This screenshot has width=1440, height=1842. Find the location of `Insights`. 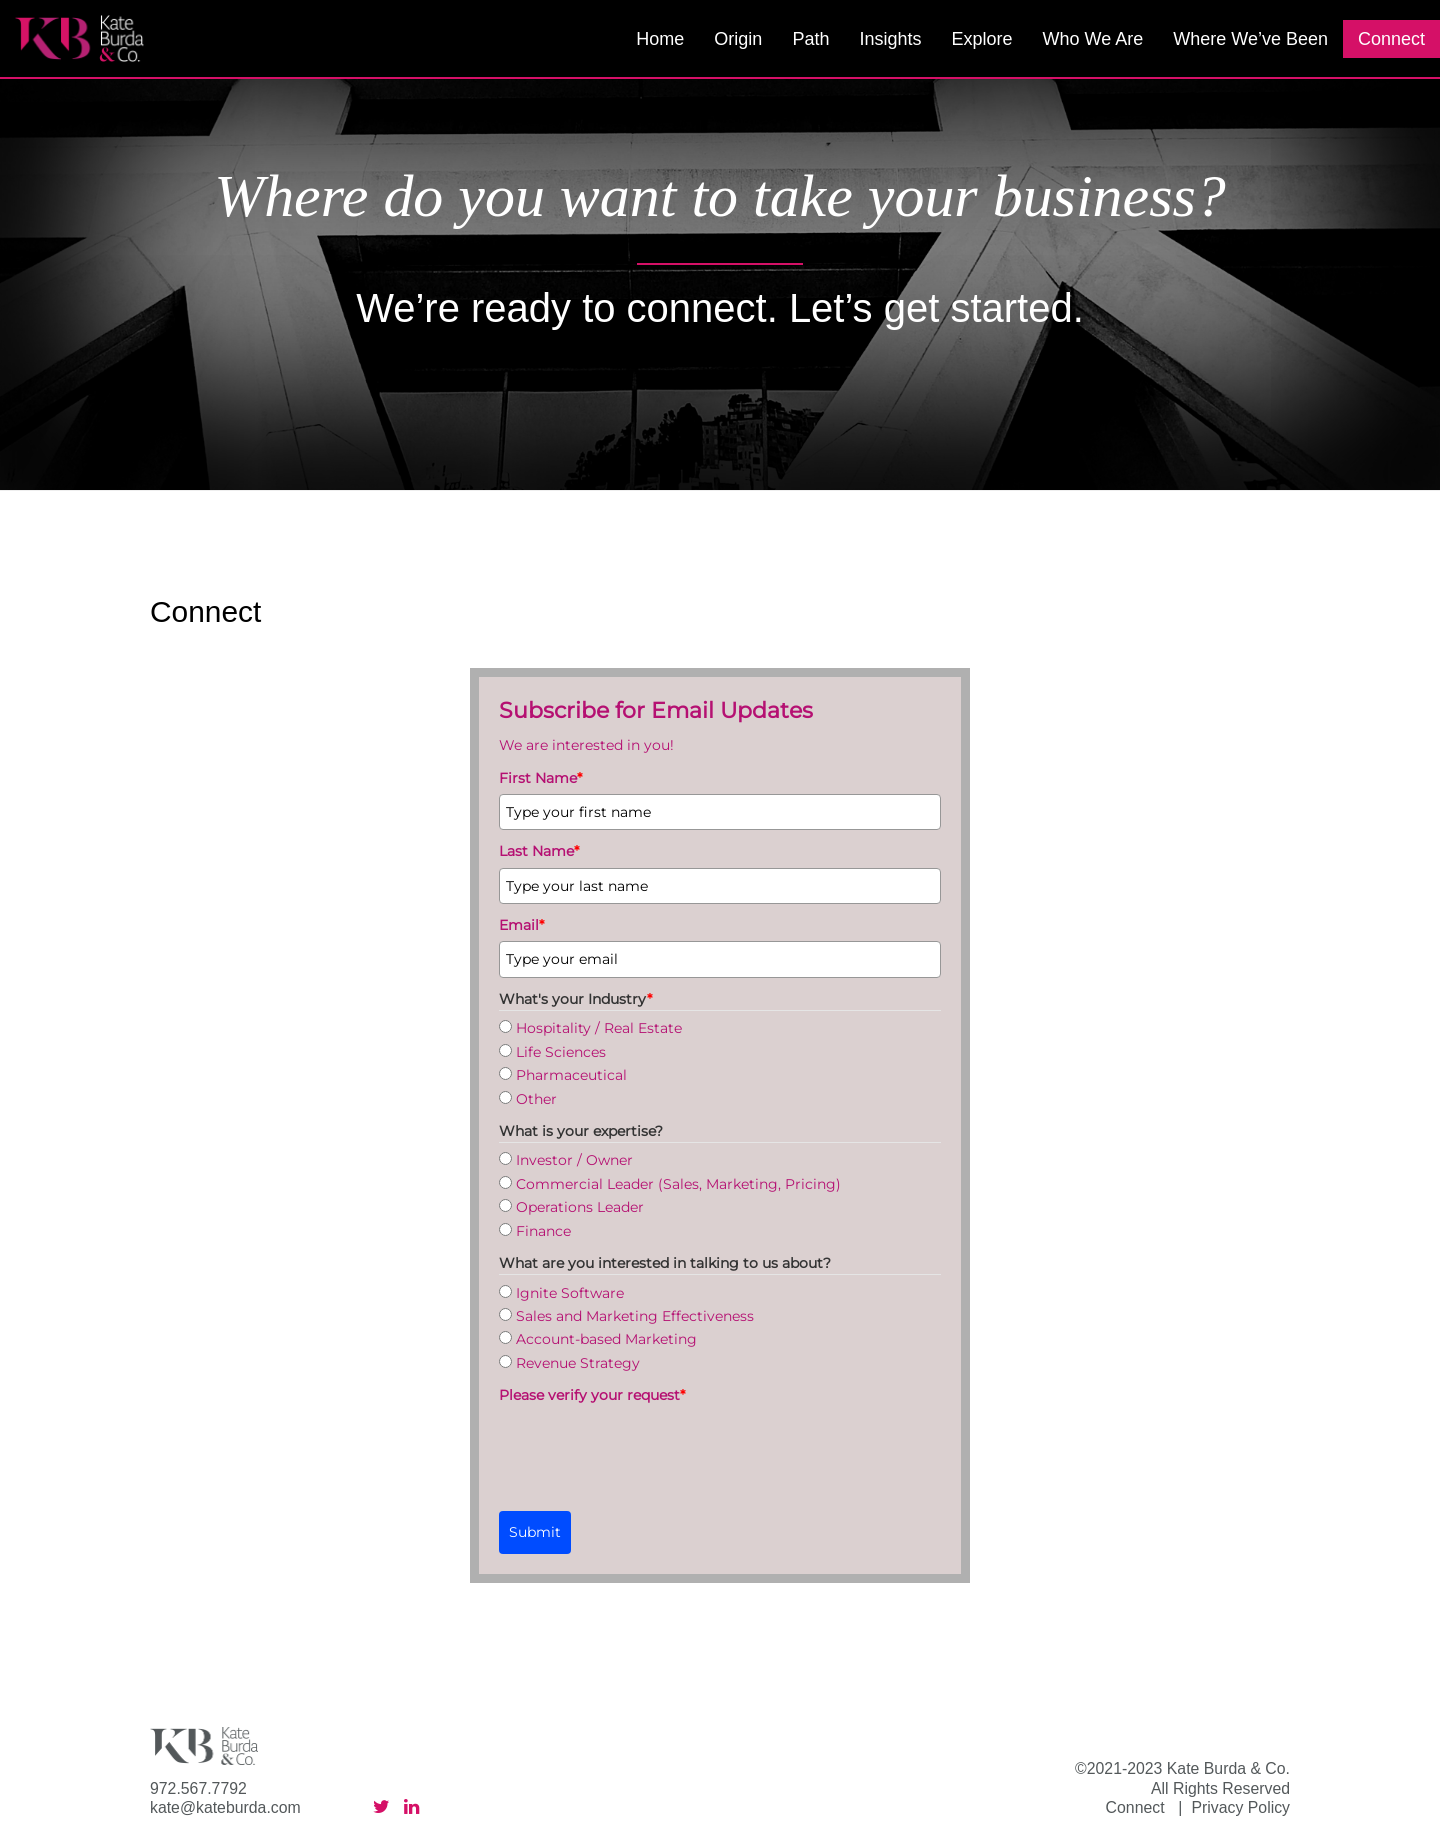

Insights is located at coordinates (890, 39).